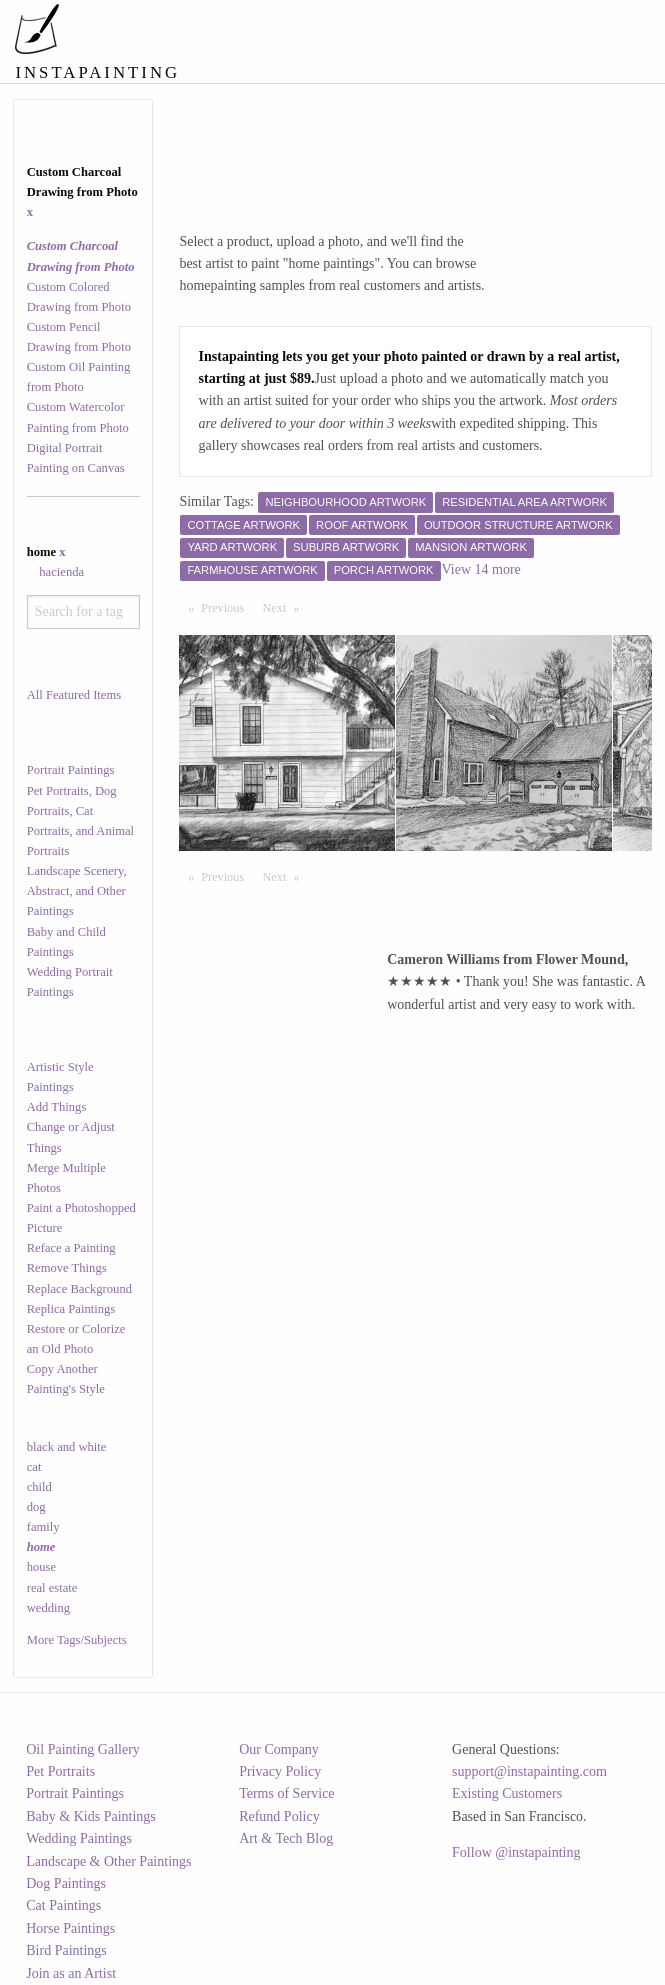  Describe the element at coordinates (280, 1771) in the screenshot. I see `Privacy Policy` at that location.